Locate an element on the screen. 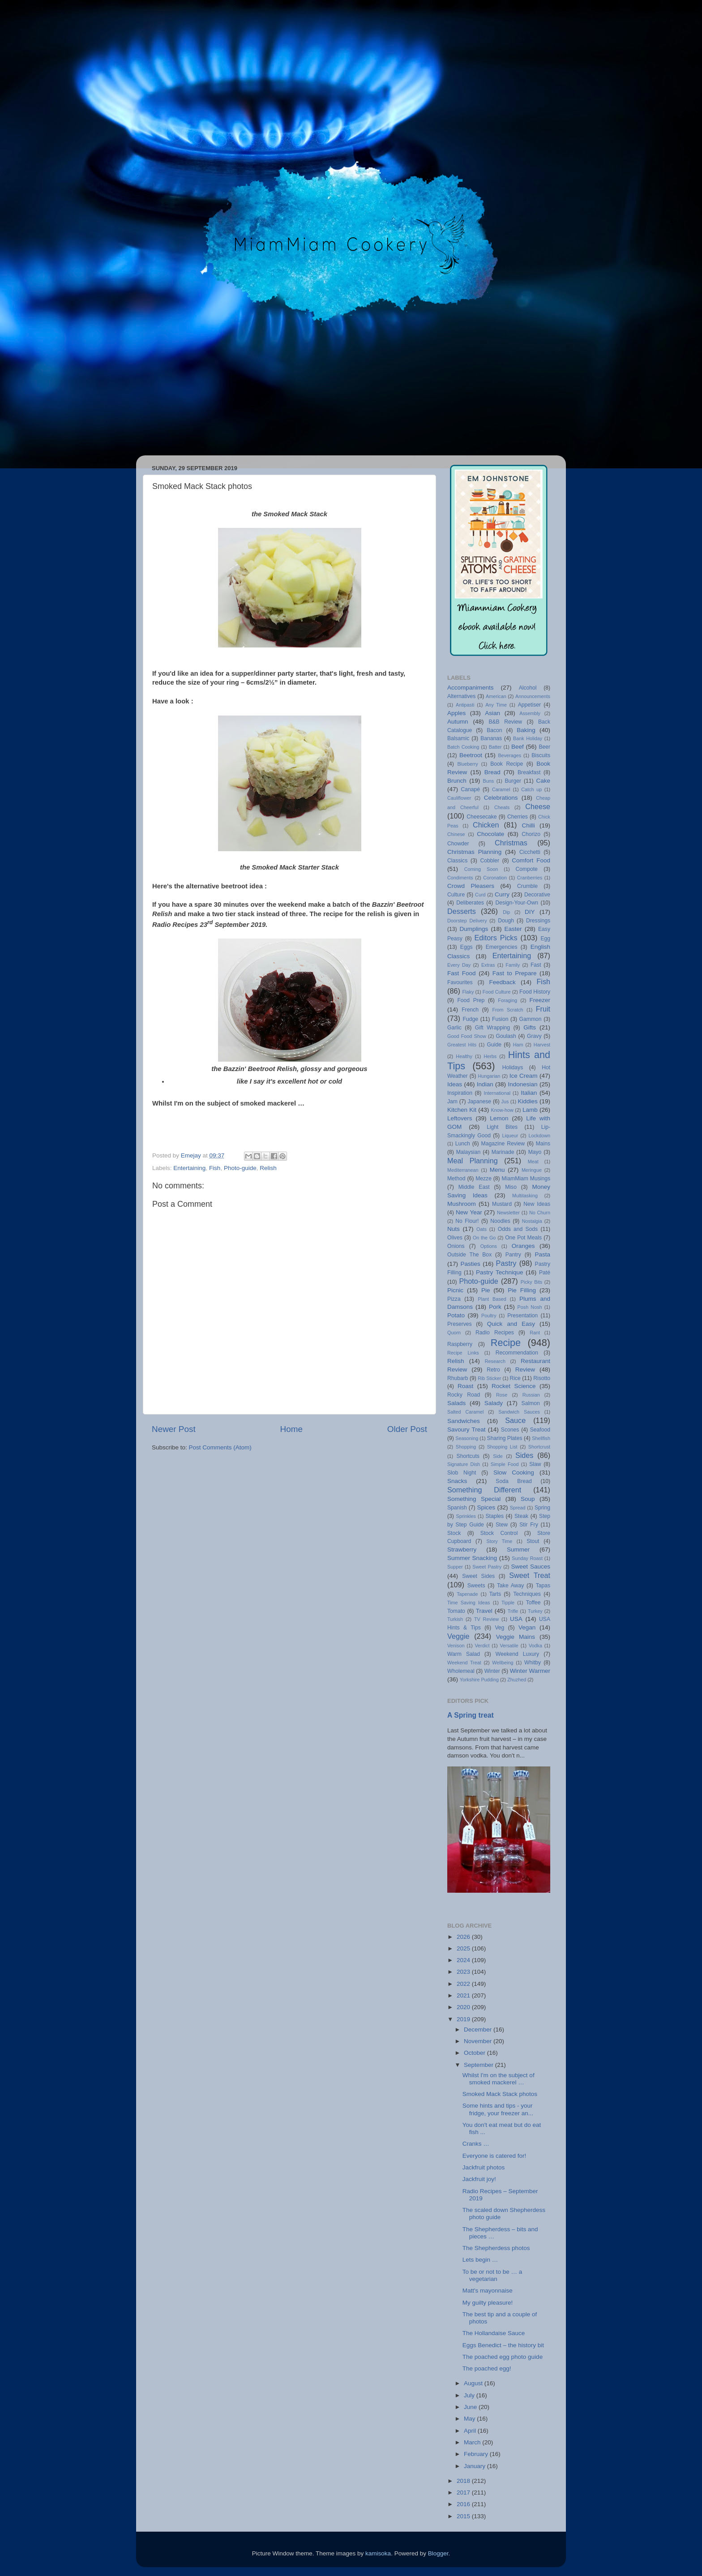  Cicchetti is located at coordinates (529, 852).